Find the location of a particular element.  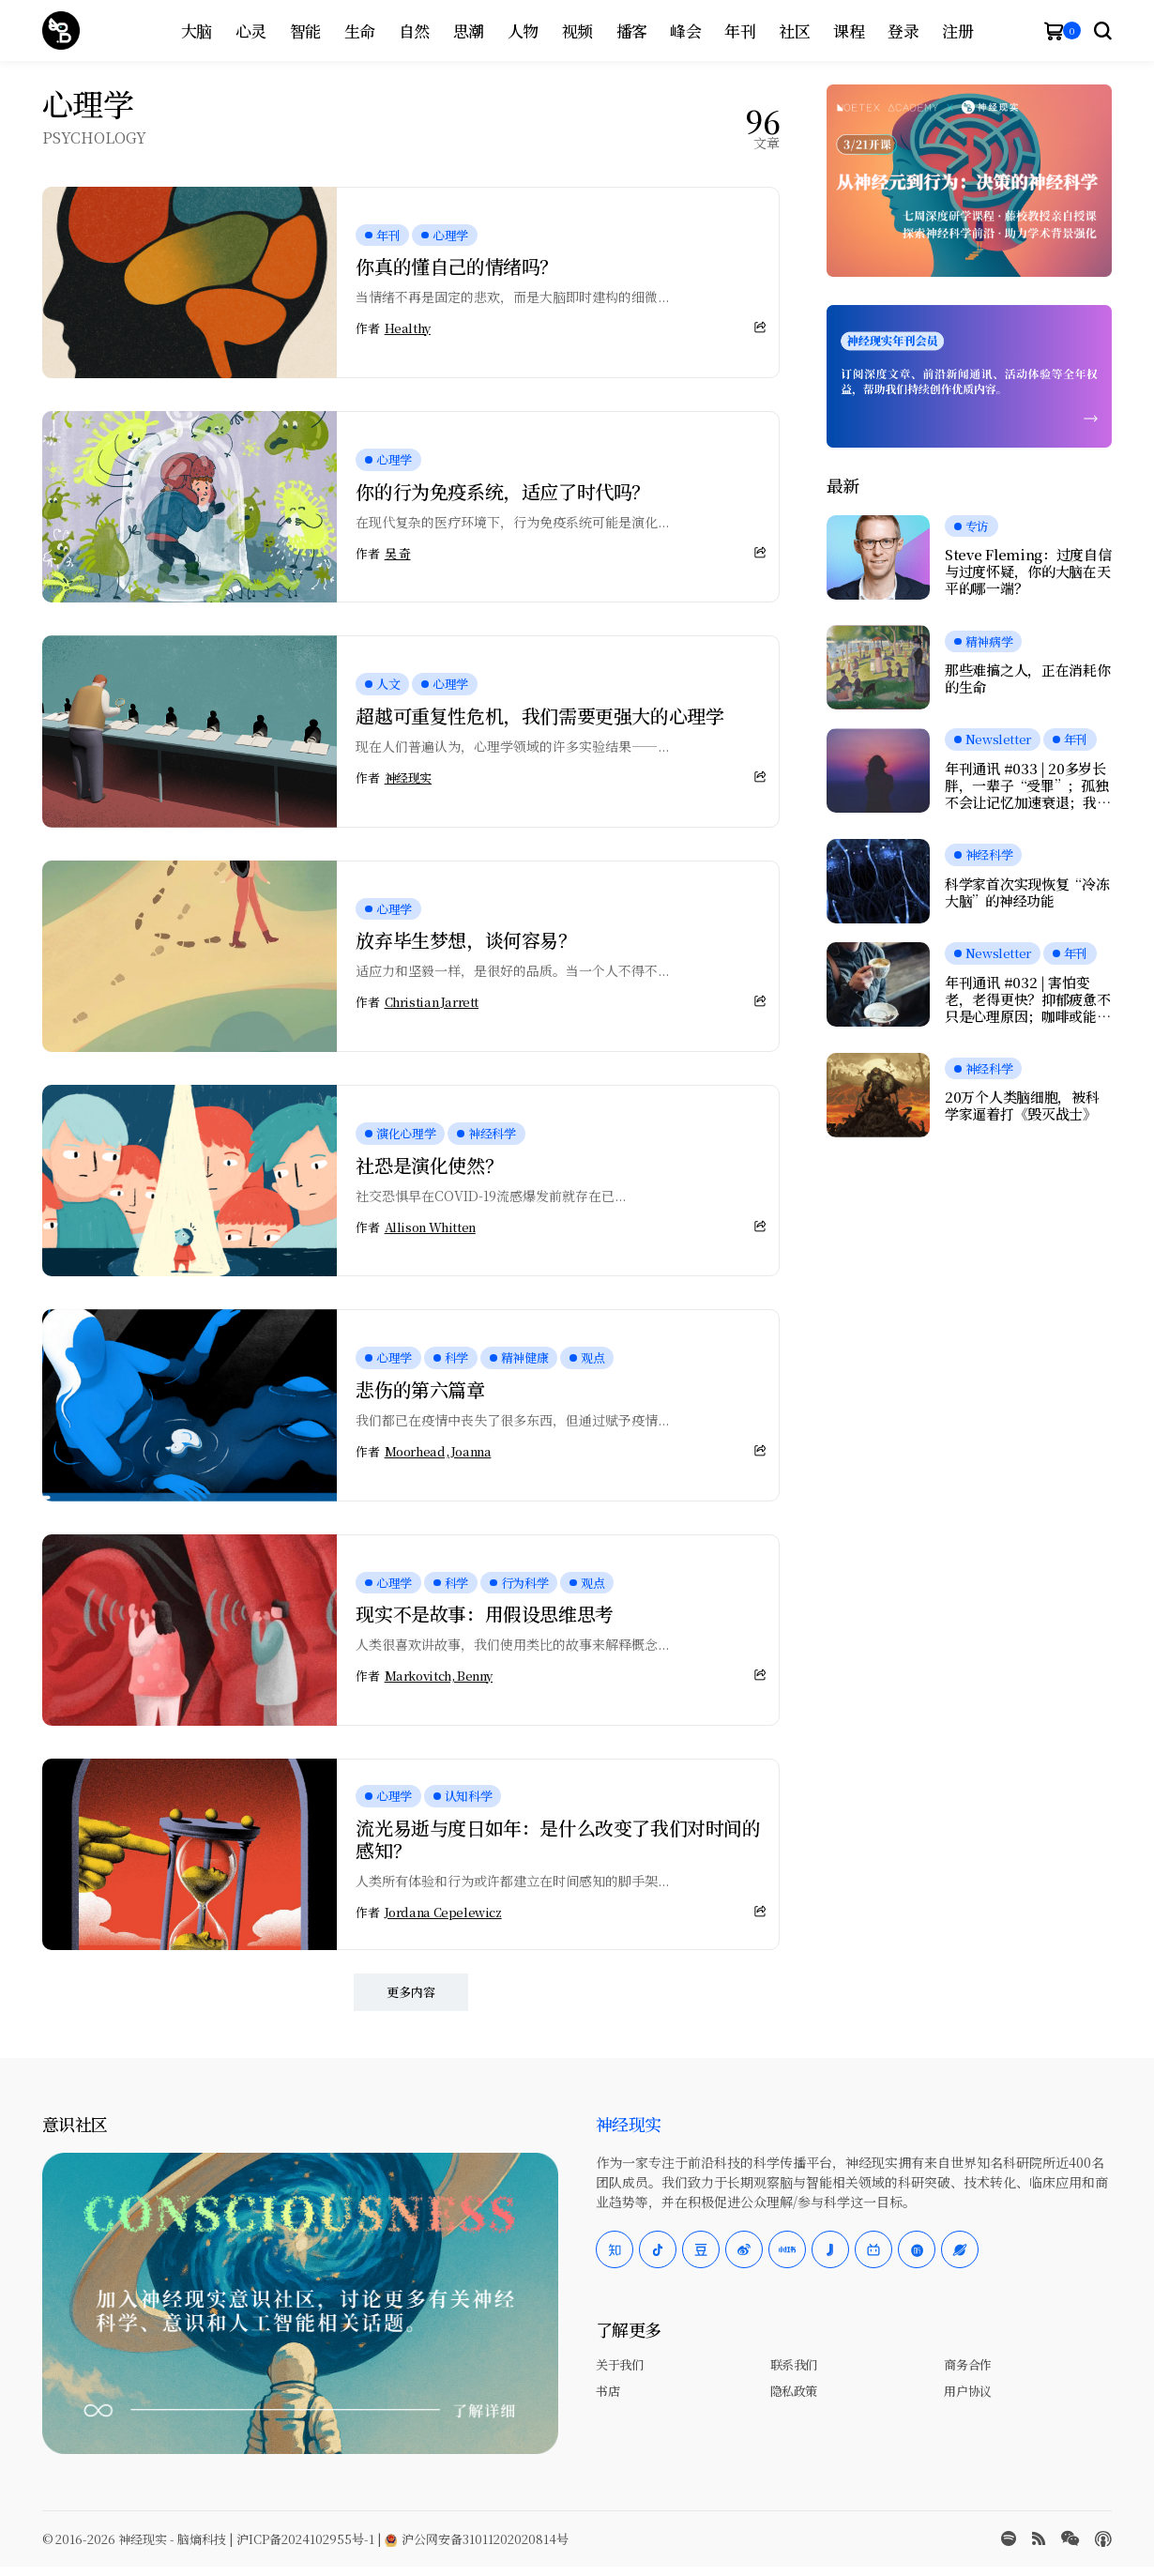

科学家首次实现恢复“冷冻大脑”的神经功能 is located at coordinates (1027, 892).